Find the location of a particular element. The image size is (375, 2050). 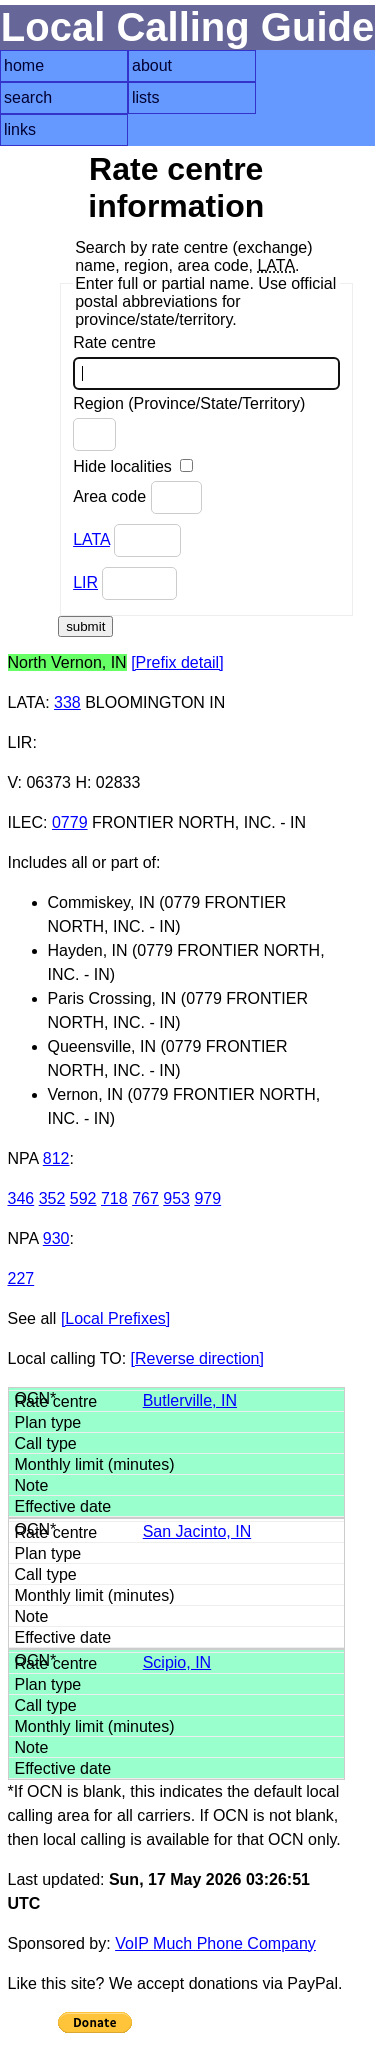

San Jacinto, IN is located at coordinates (197, 1531).